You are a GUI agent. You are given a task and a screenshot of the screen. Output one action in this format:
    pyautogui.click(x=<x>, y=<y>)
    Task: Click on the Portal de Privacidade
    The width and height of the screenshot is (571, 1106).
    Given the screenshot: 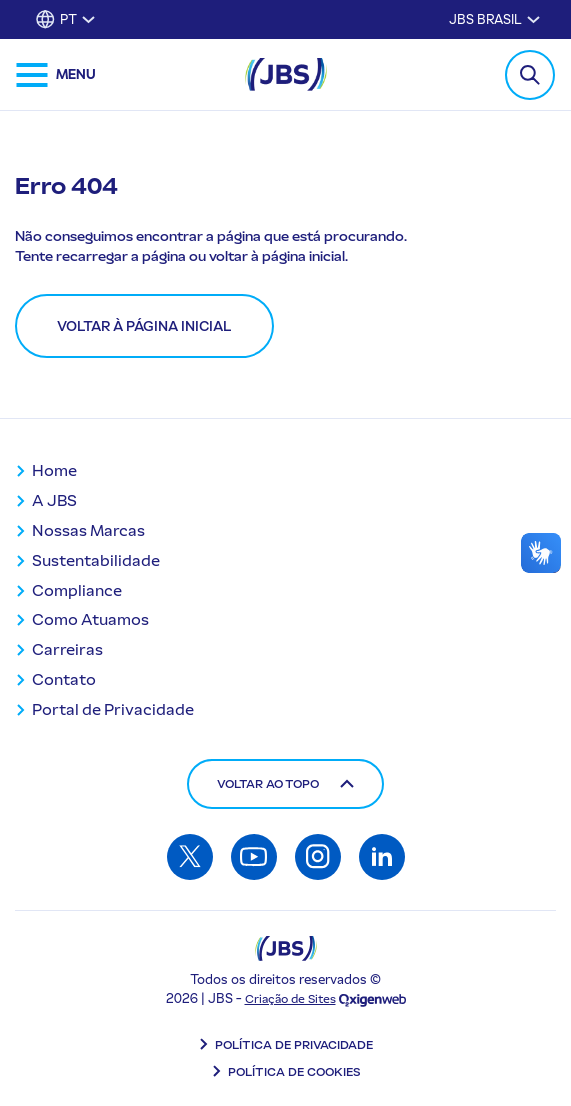 What is the action you would take?
    pyautogui.click(x=113, y=709)
    